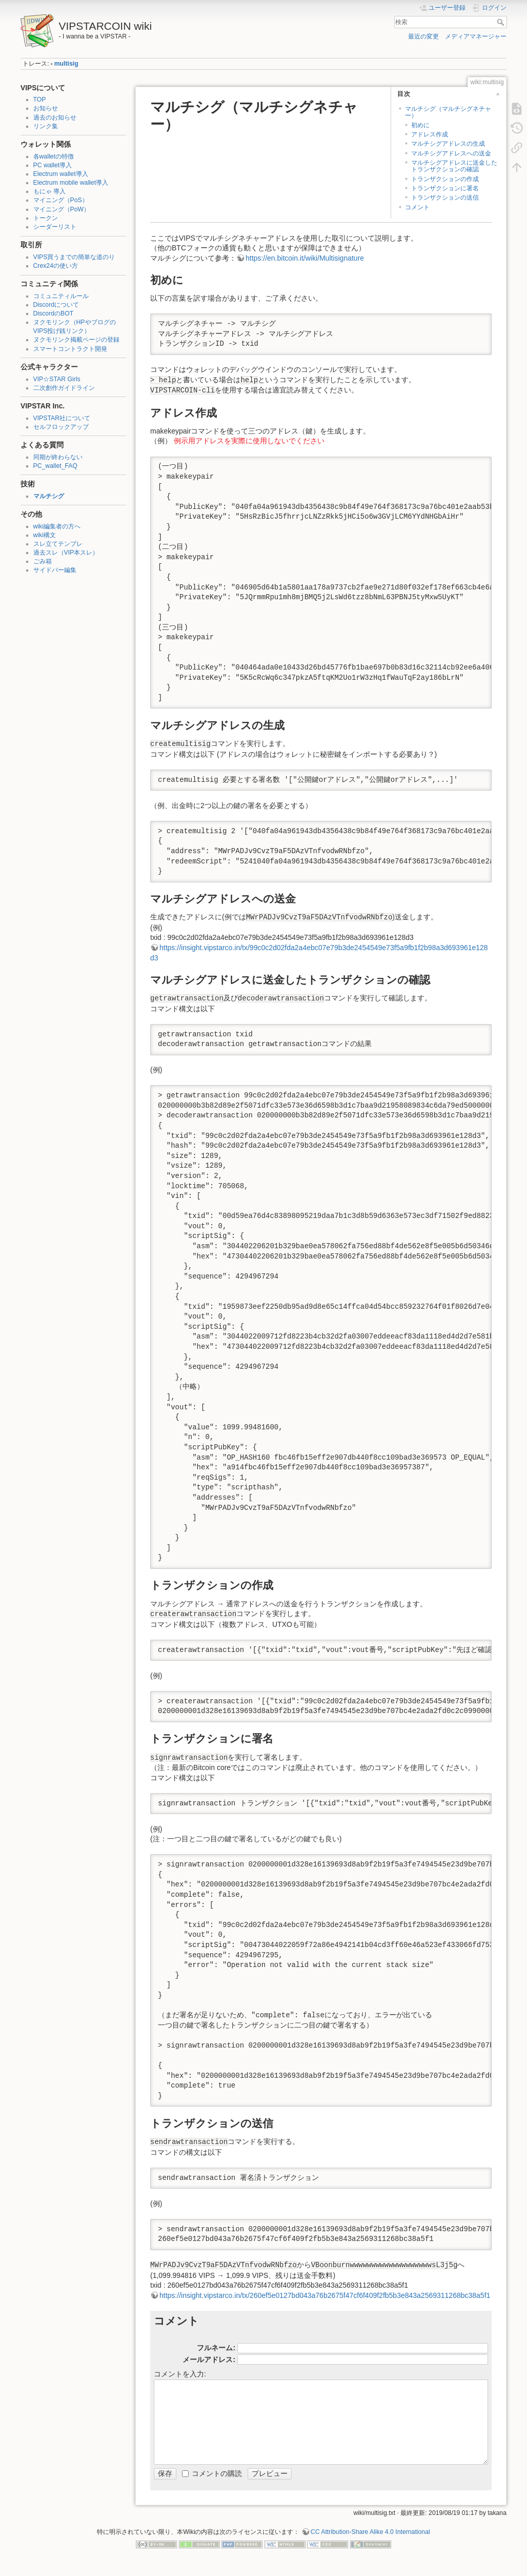  Describe the element at coordinates (54, 117) in the screenshot. I see `過去のお知らせ` at that location.